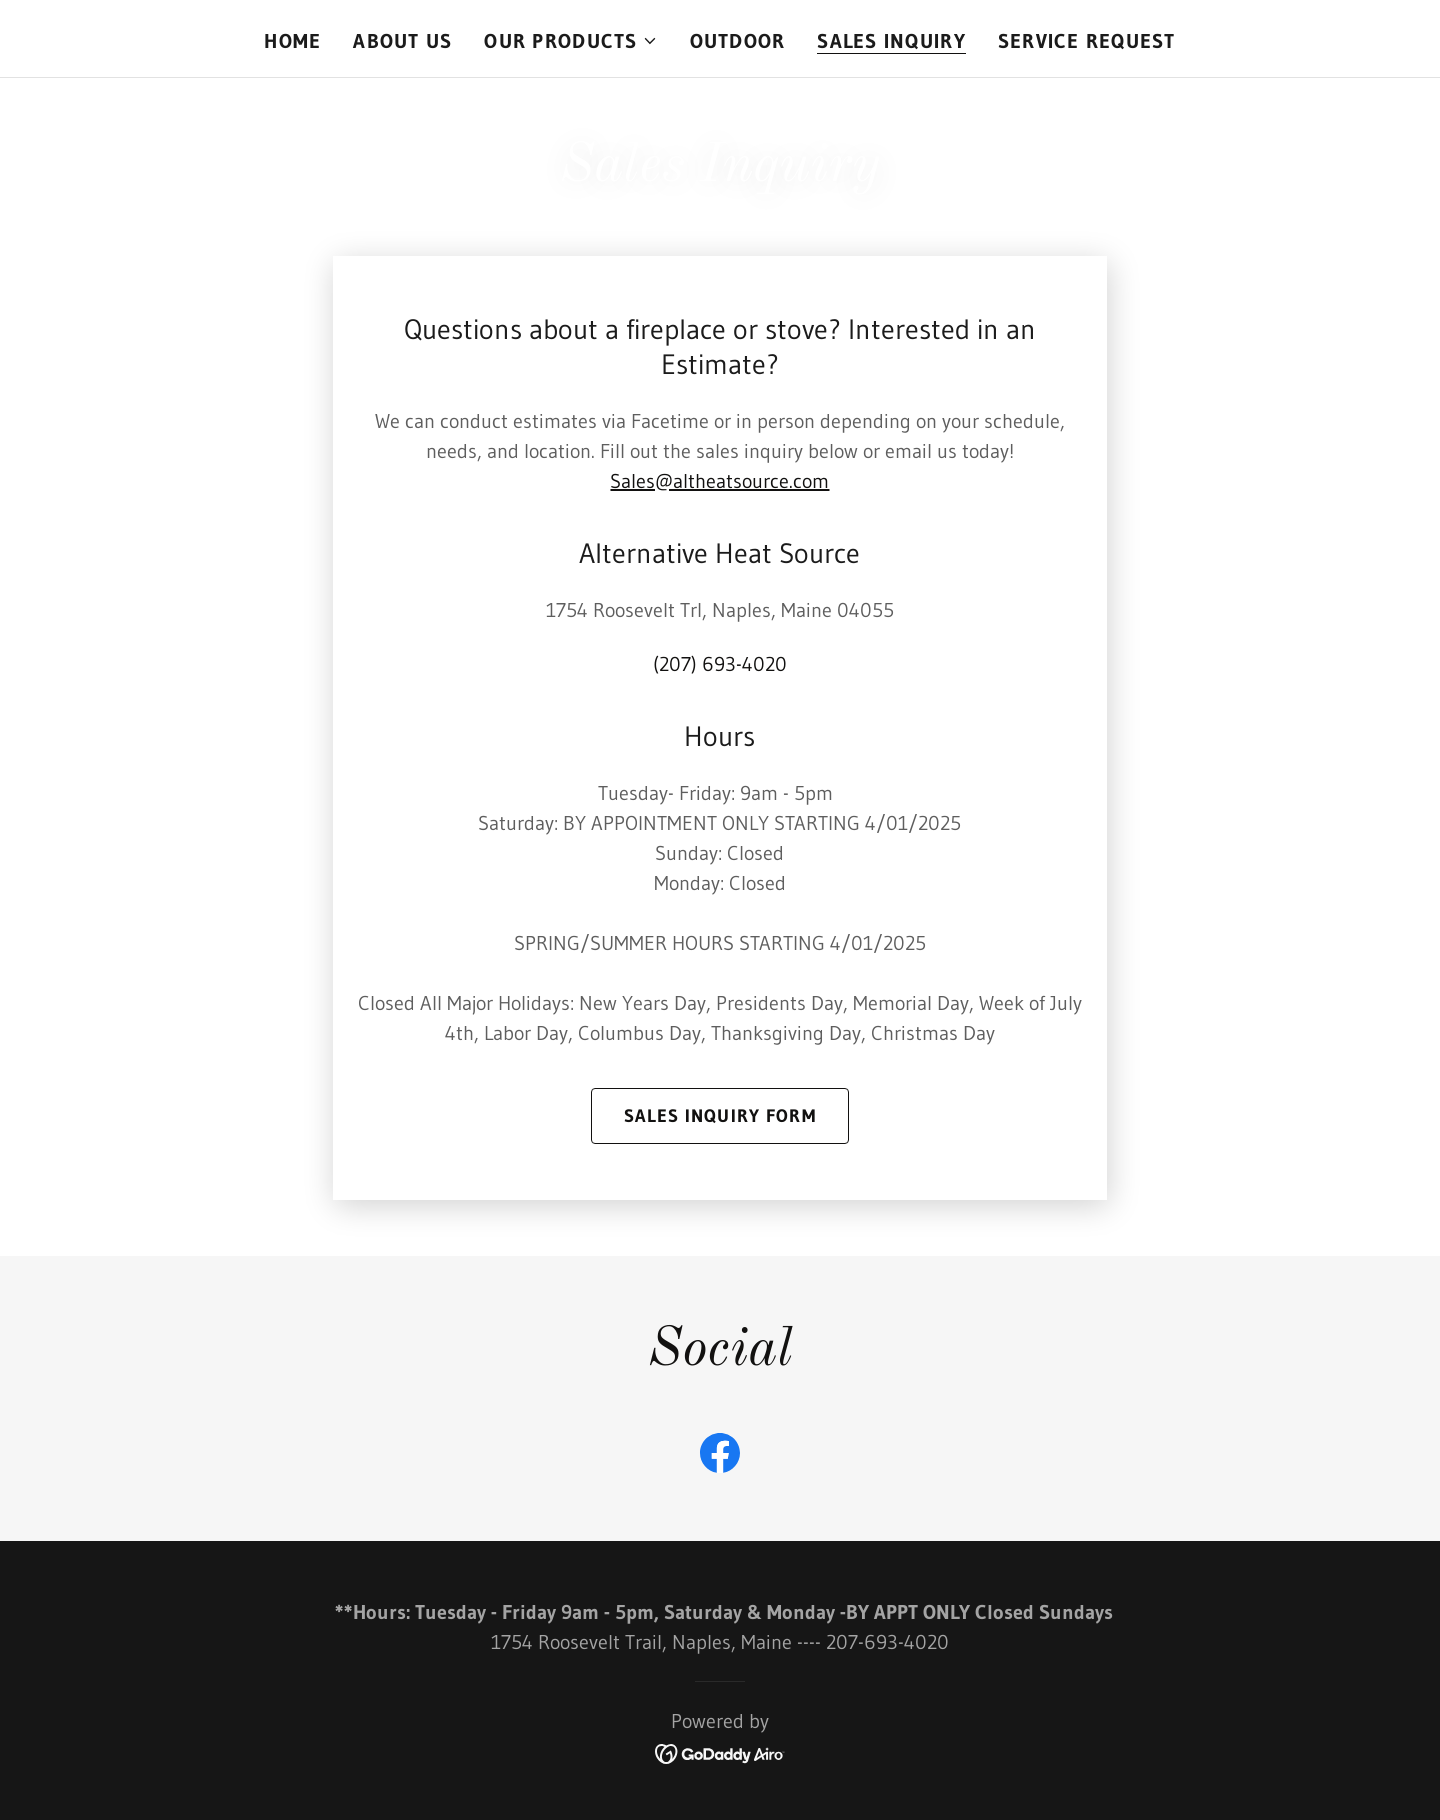 The width and height of the screenshot is (1440, 1820). What do you see at coordinates (292, 41) in the screenshot?
I see `Home [link]` at bounding box center [292, 41].